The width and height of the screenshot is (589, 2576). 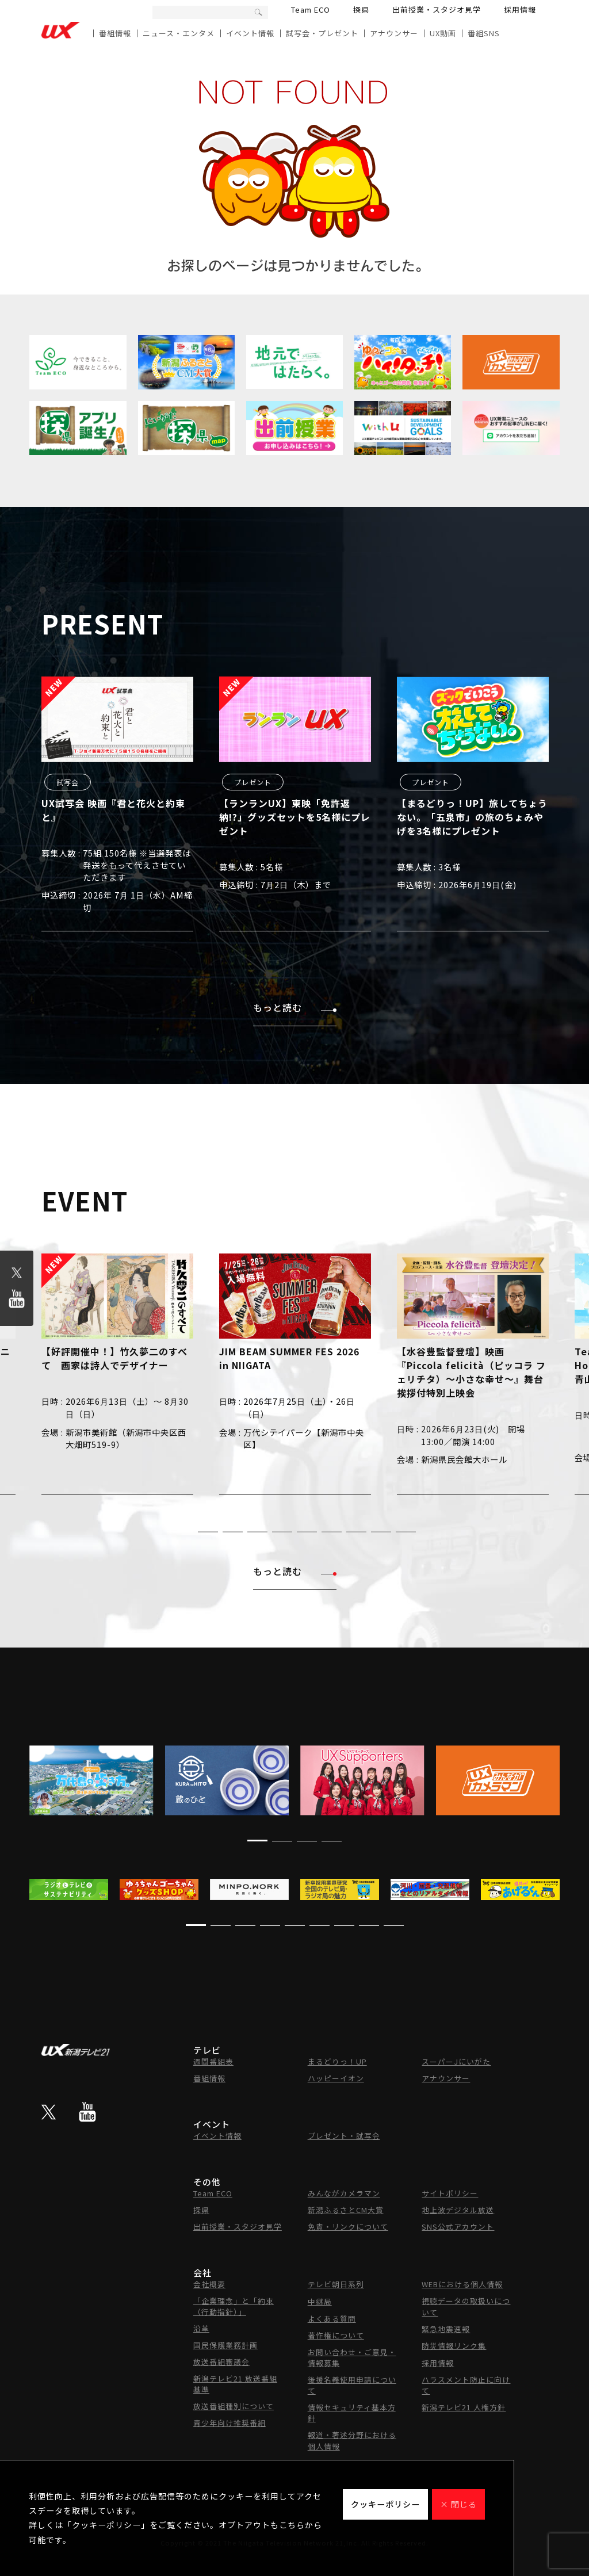 What do you see at coordinates (310, 9) in the screenshot?
I see `Team ECO` at bounding box center [310, 9].